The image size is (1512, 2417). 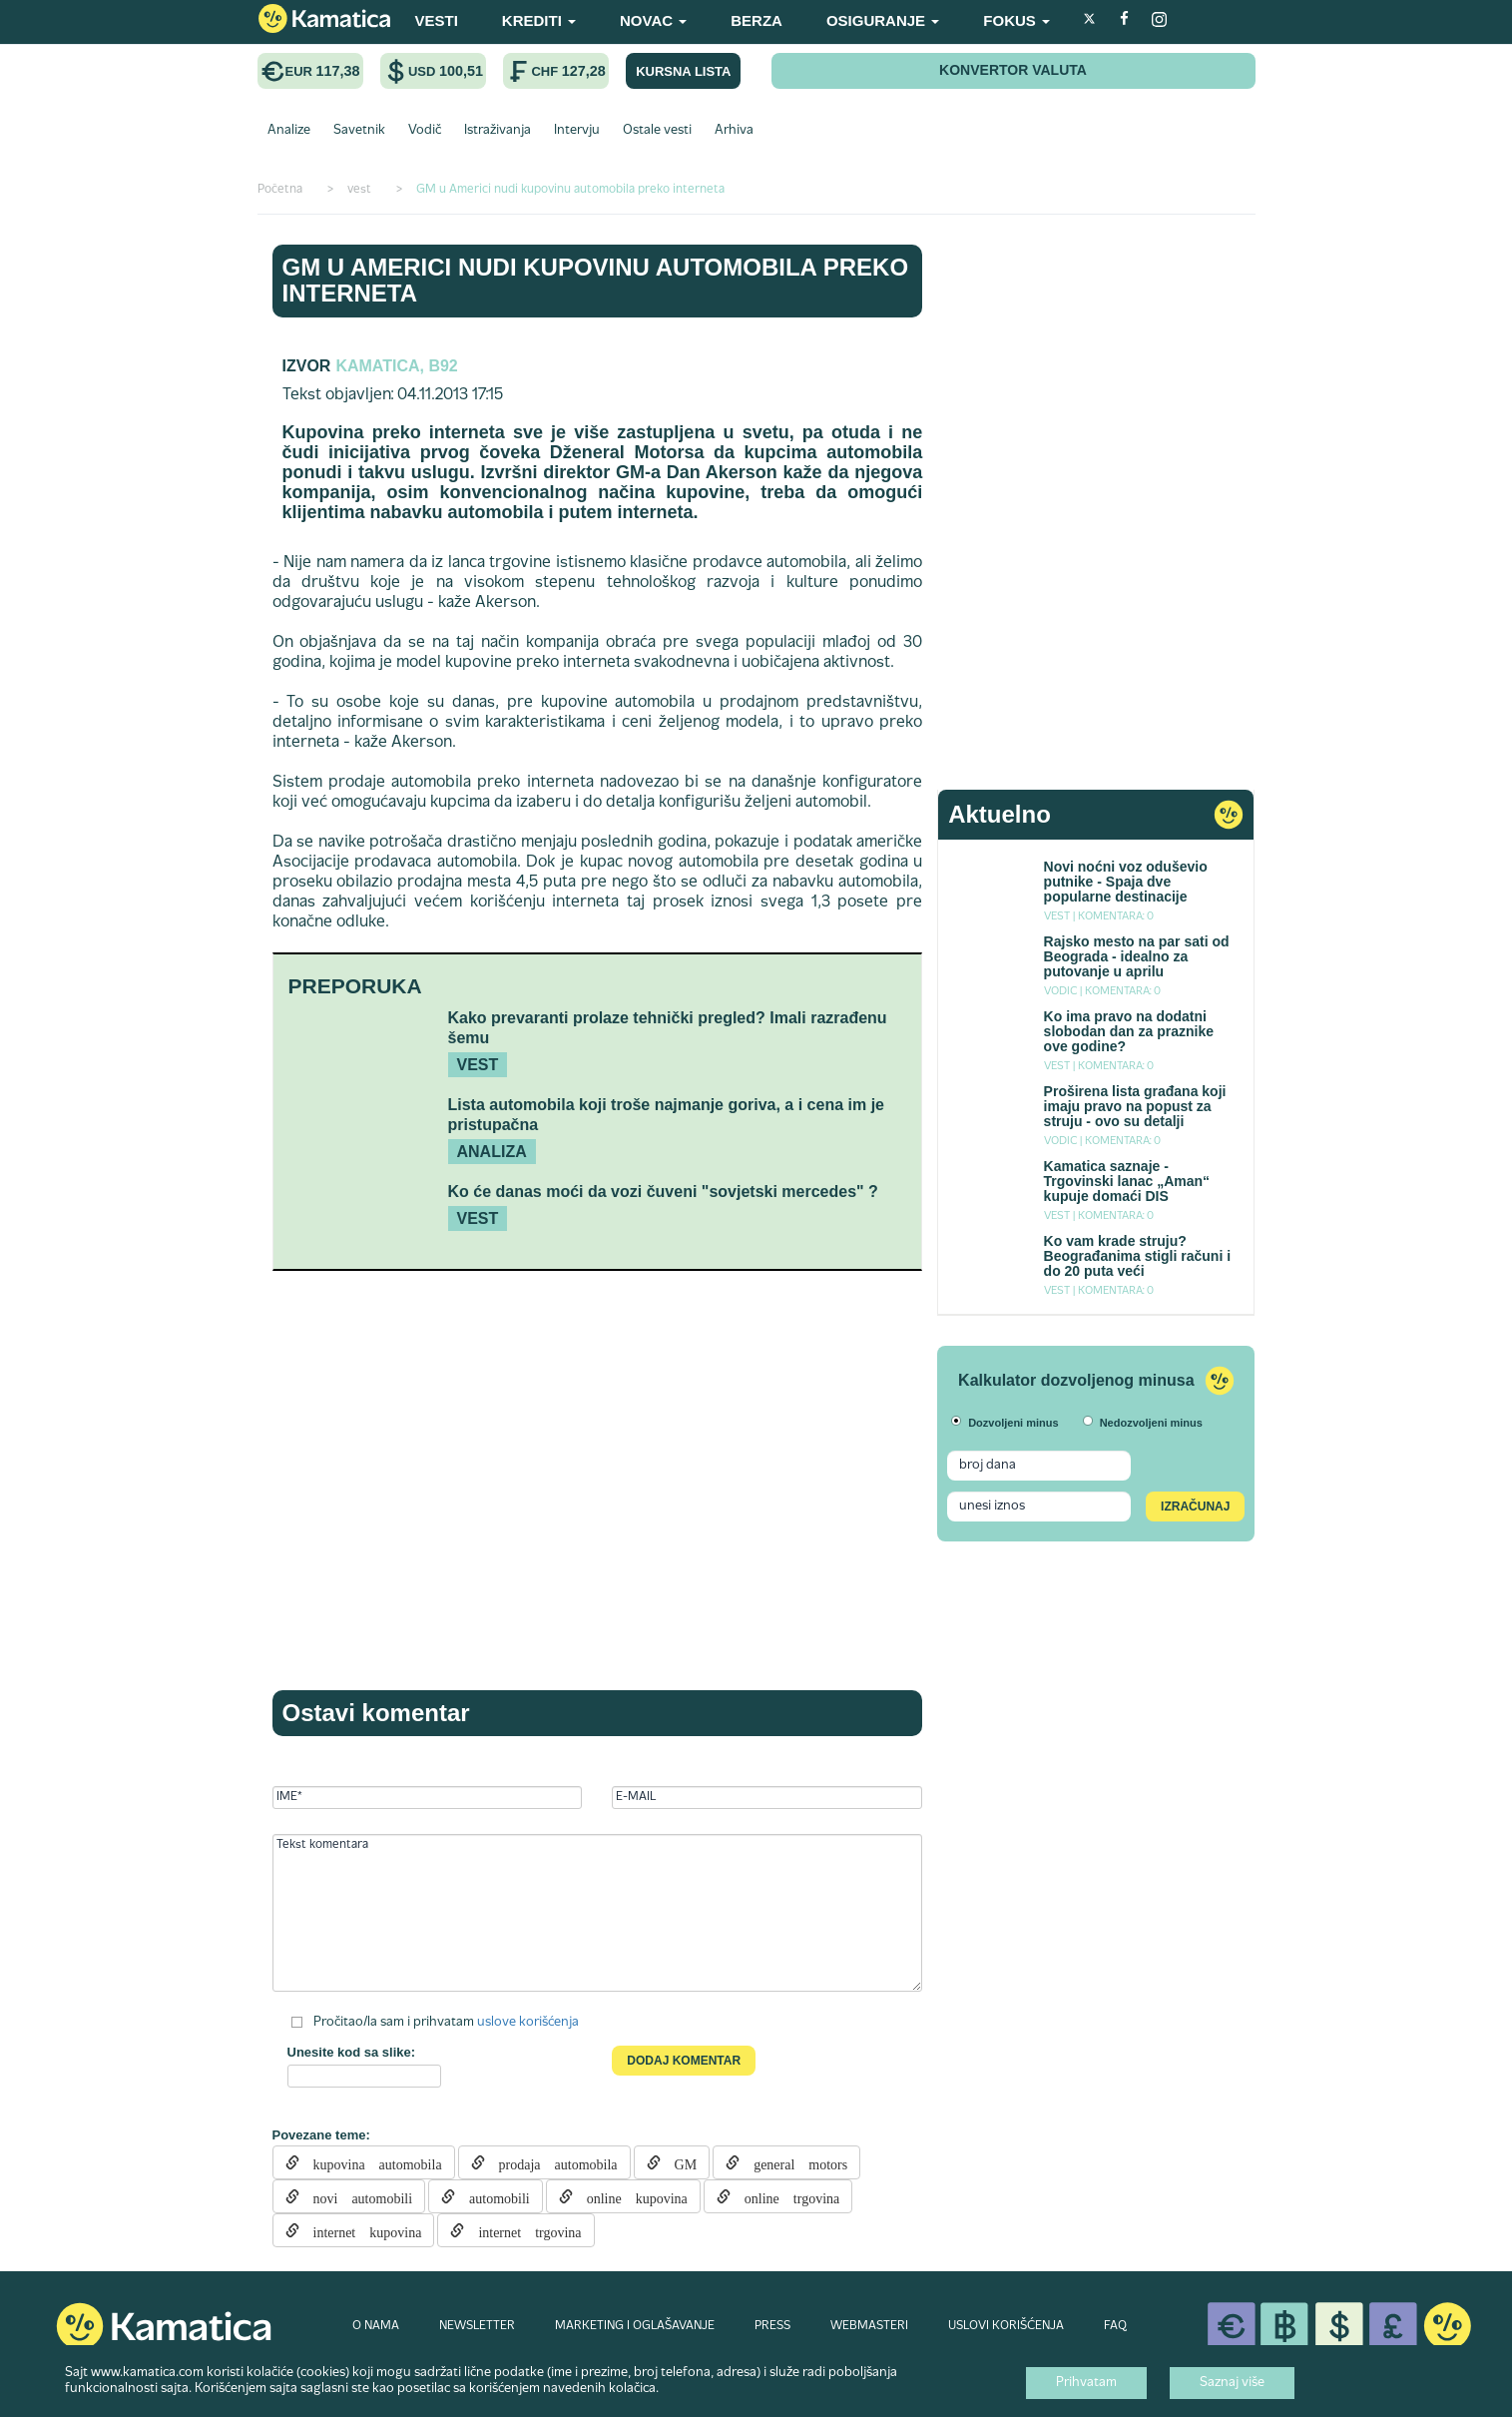 What do you see at coordinates (396, 365) in the screenshot?
I see `Kamatica, B92` at bounding box center [396, 365].